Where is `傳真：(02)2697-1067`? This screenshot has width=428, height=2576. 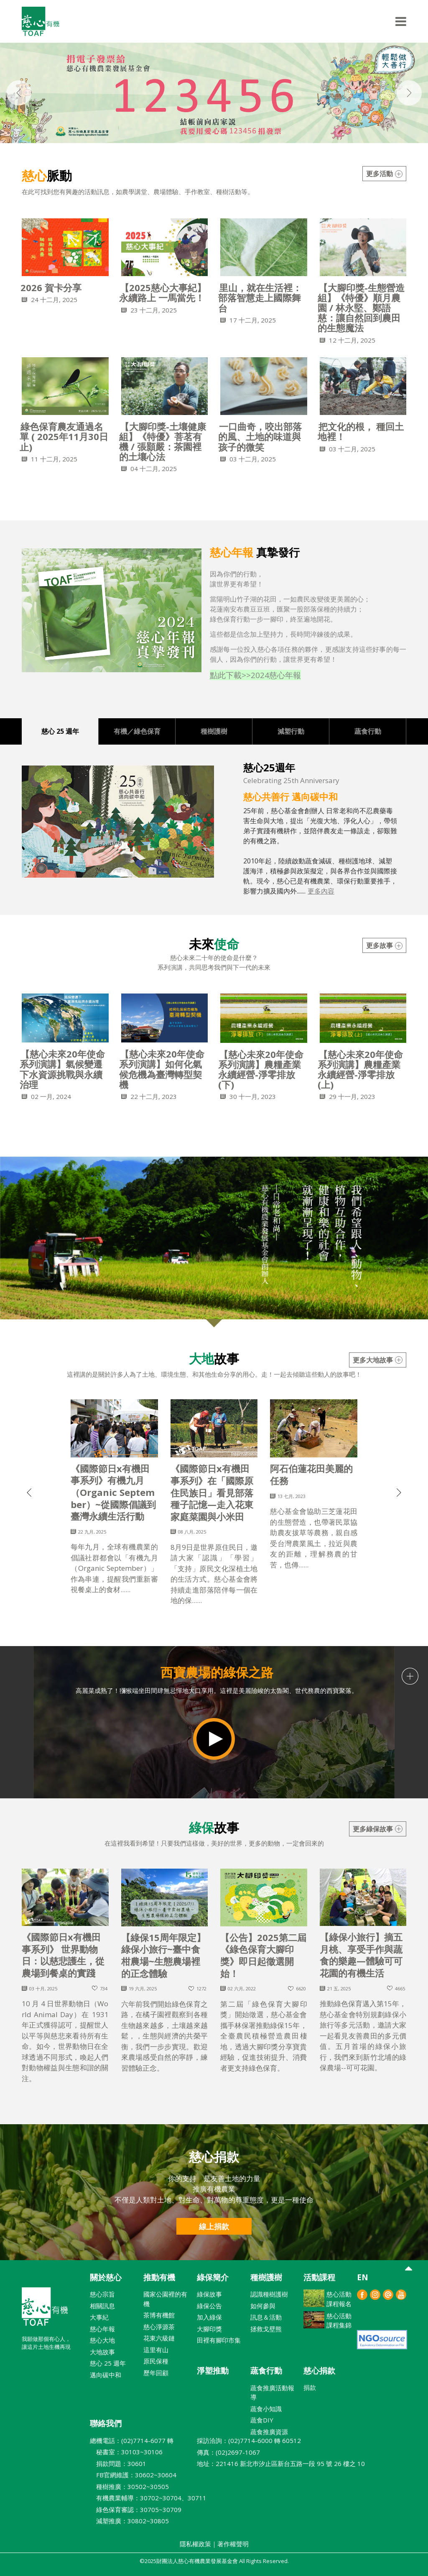 傳真：(02)2697-1067 is located at coordinates (228, 2452).